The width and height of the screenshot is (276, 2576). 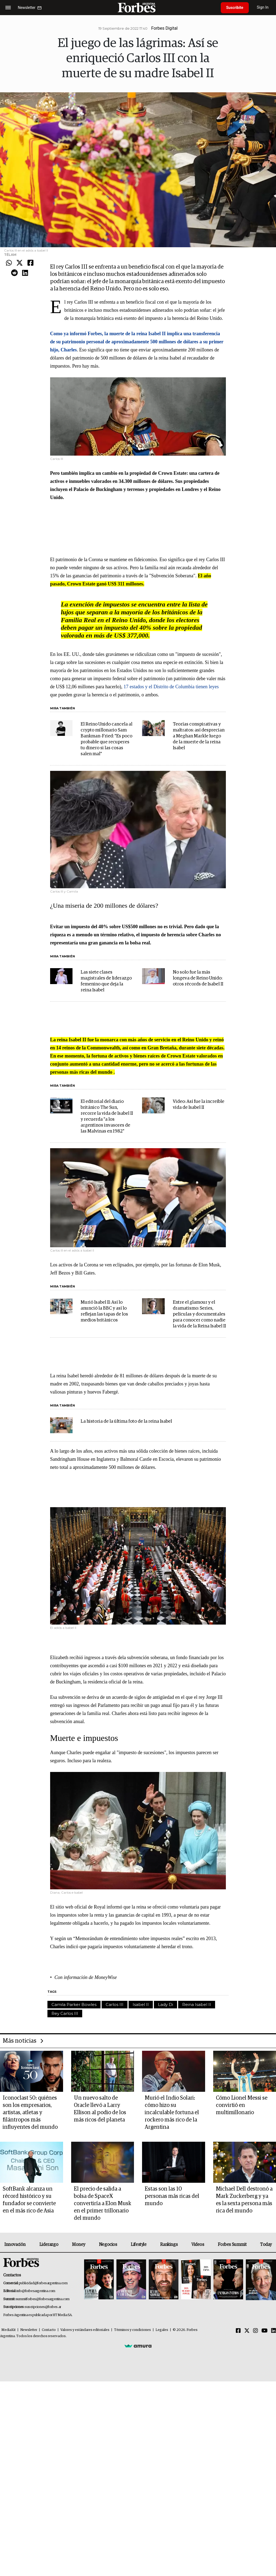 What do you see at coordinates (108, 2244) in the screenshot?
I see `Negocios` at bounding box center [108, 2244].